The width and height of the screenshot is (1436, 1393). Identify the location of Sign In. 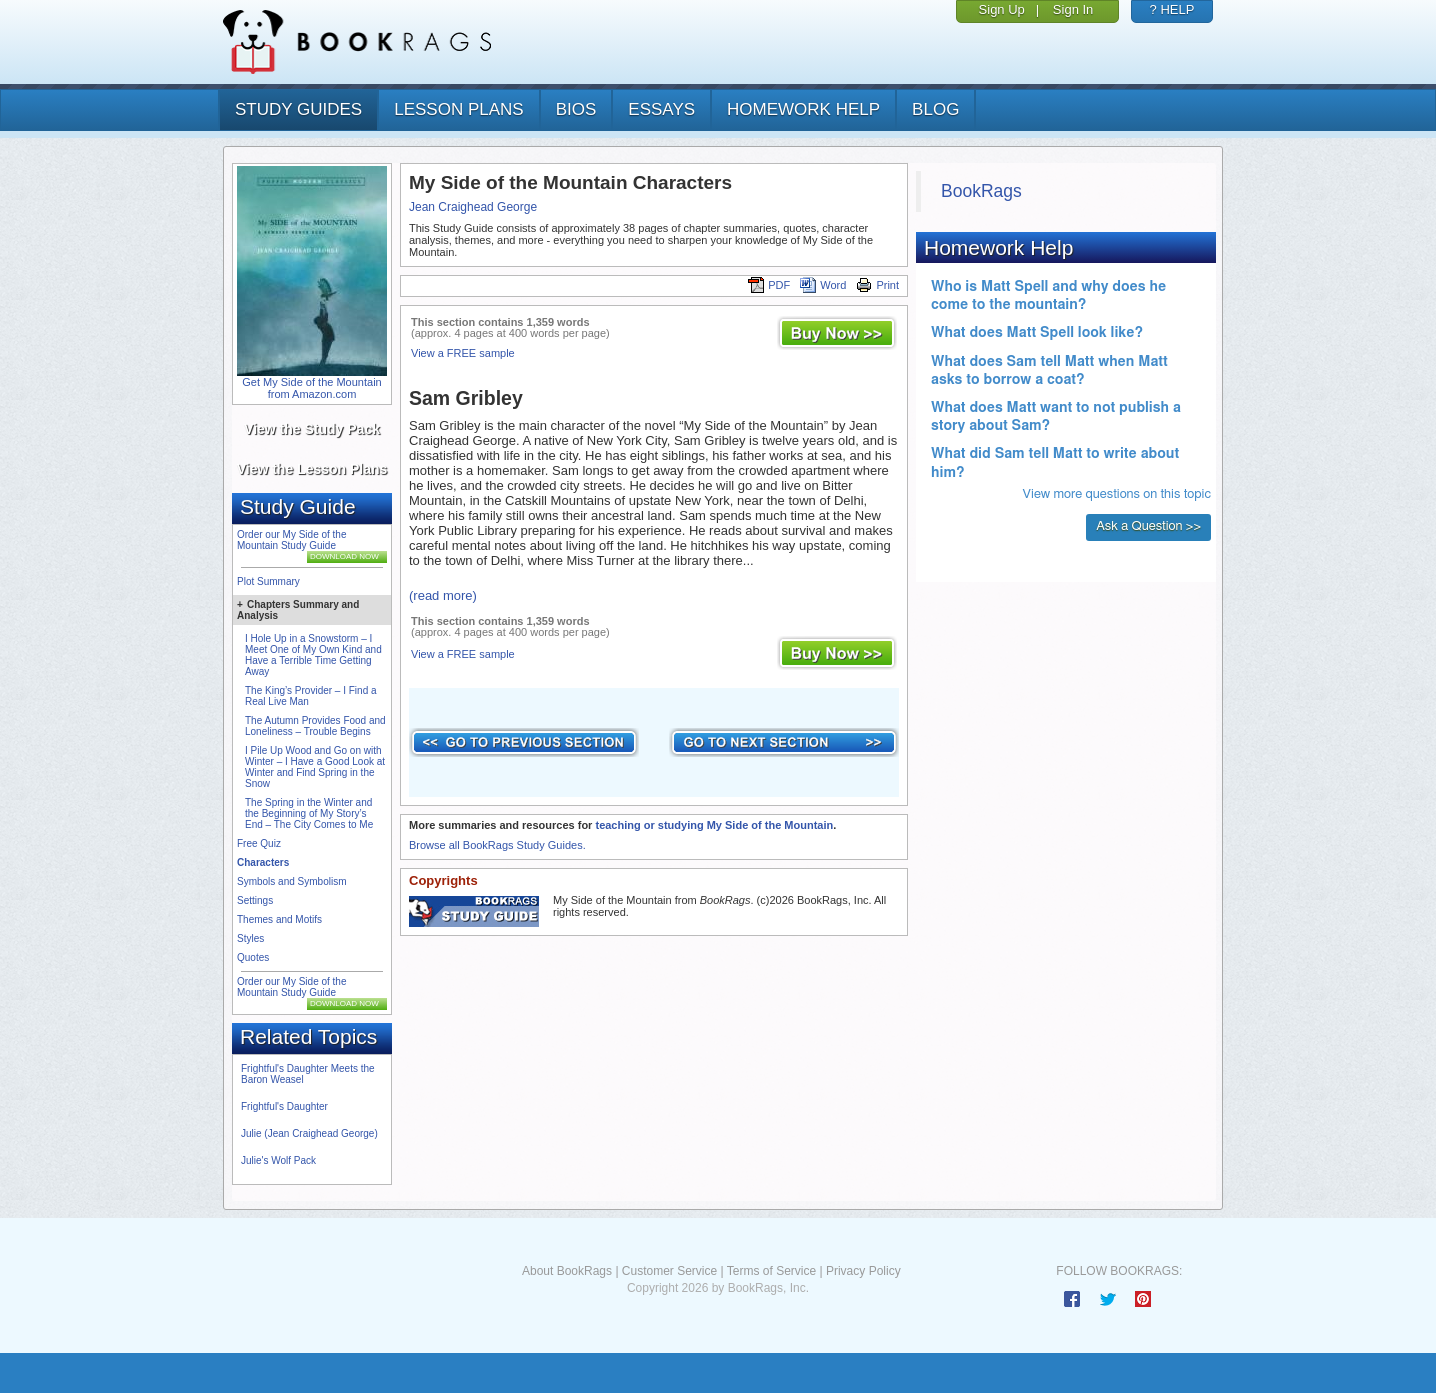
(1073, 9).